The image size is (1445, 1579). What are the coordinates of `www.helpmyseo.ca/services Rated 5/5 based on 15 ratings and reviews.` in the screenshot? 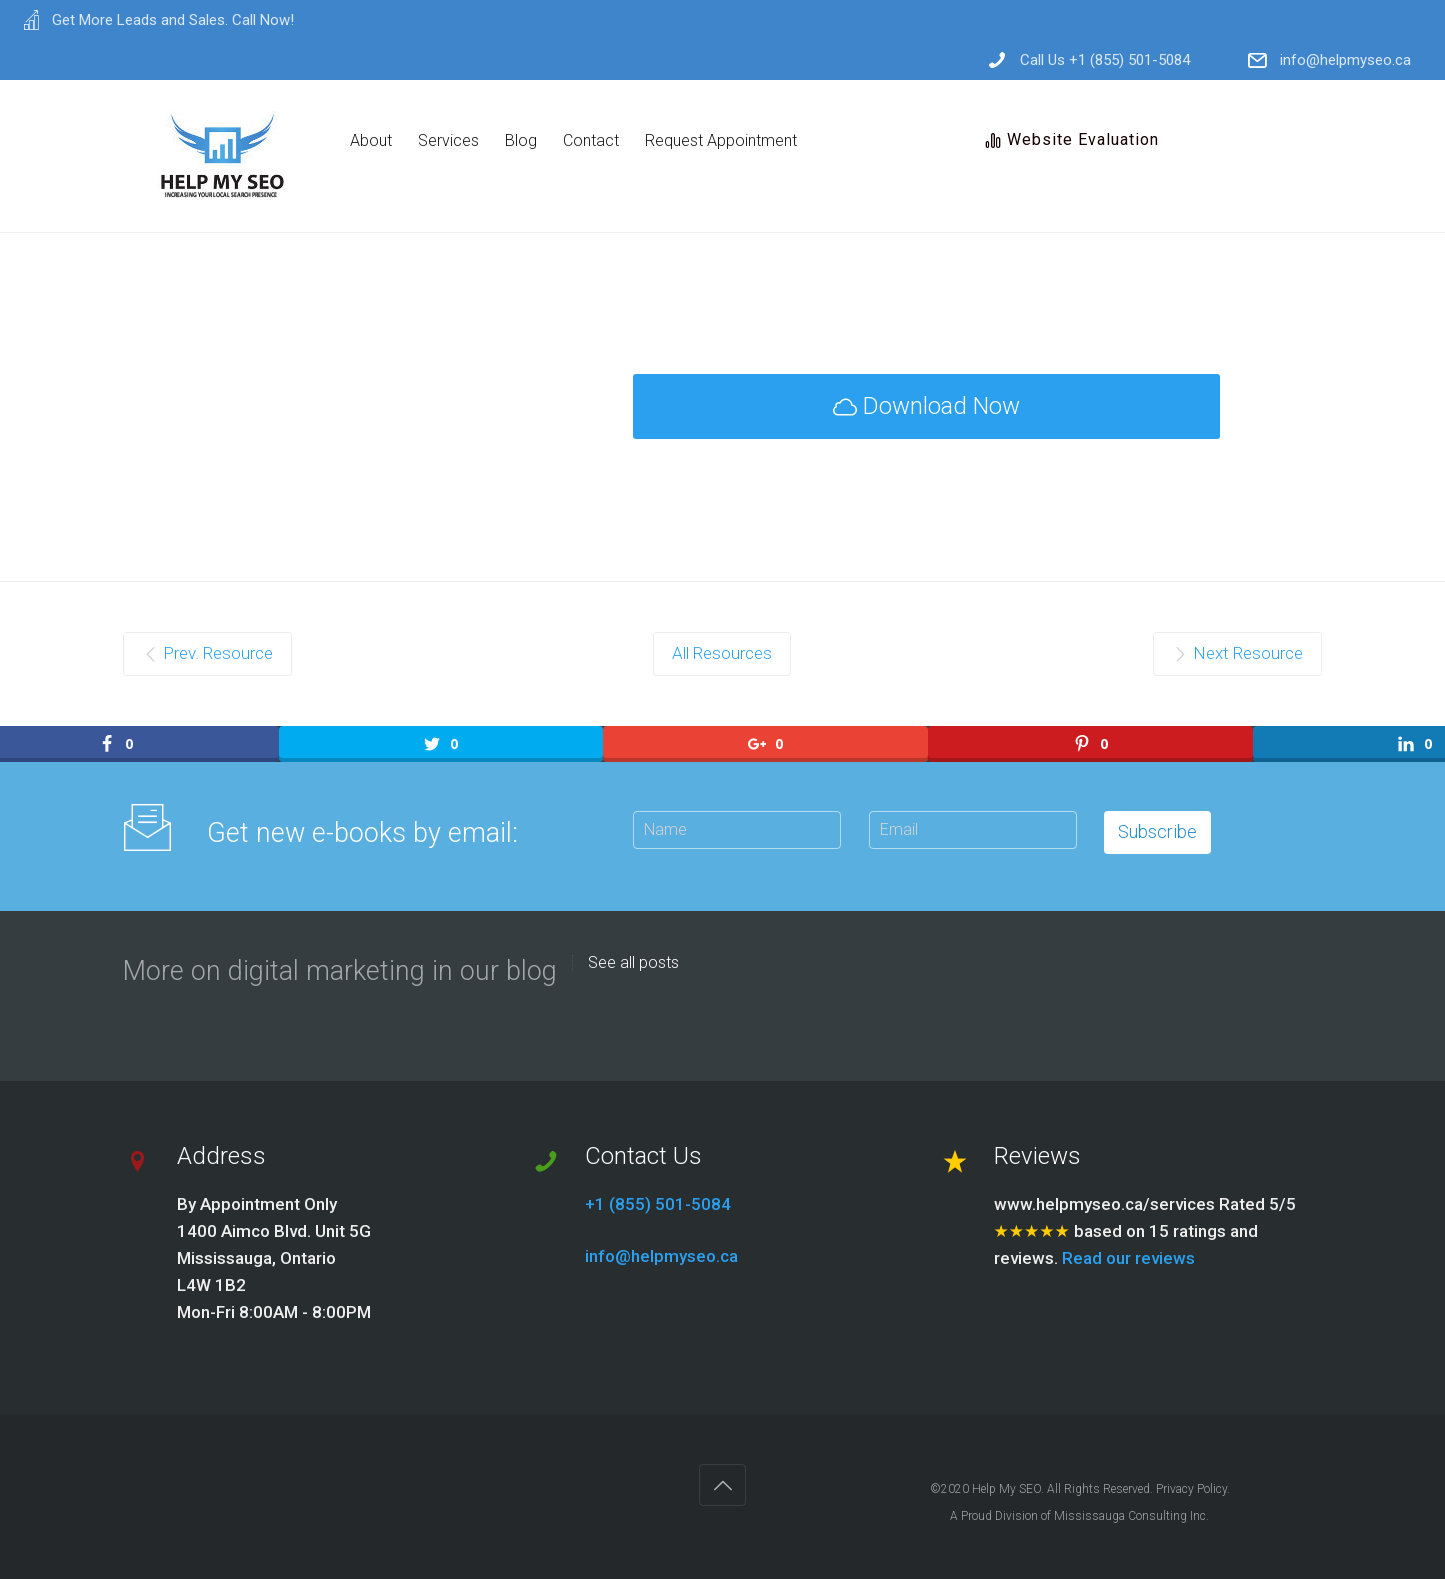 It's located at (1145, 1231).